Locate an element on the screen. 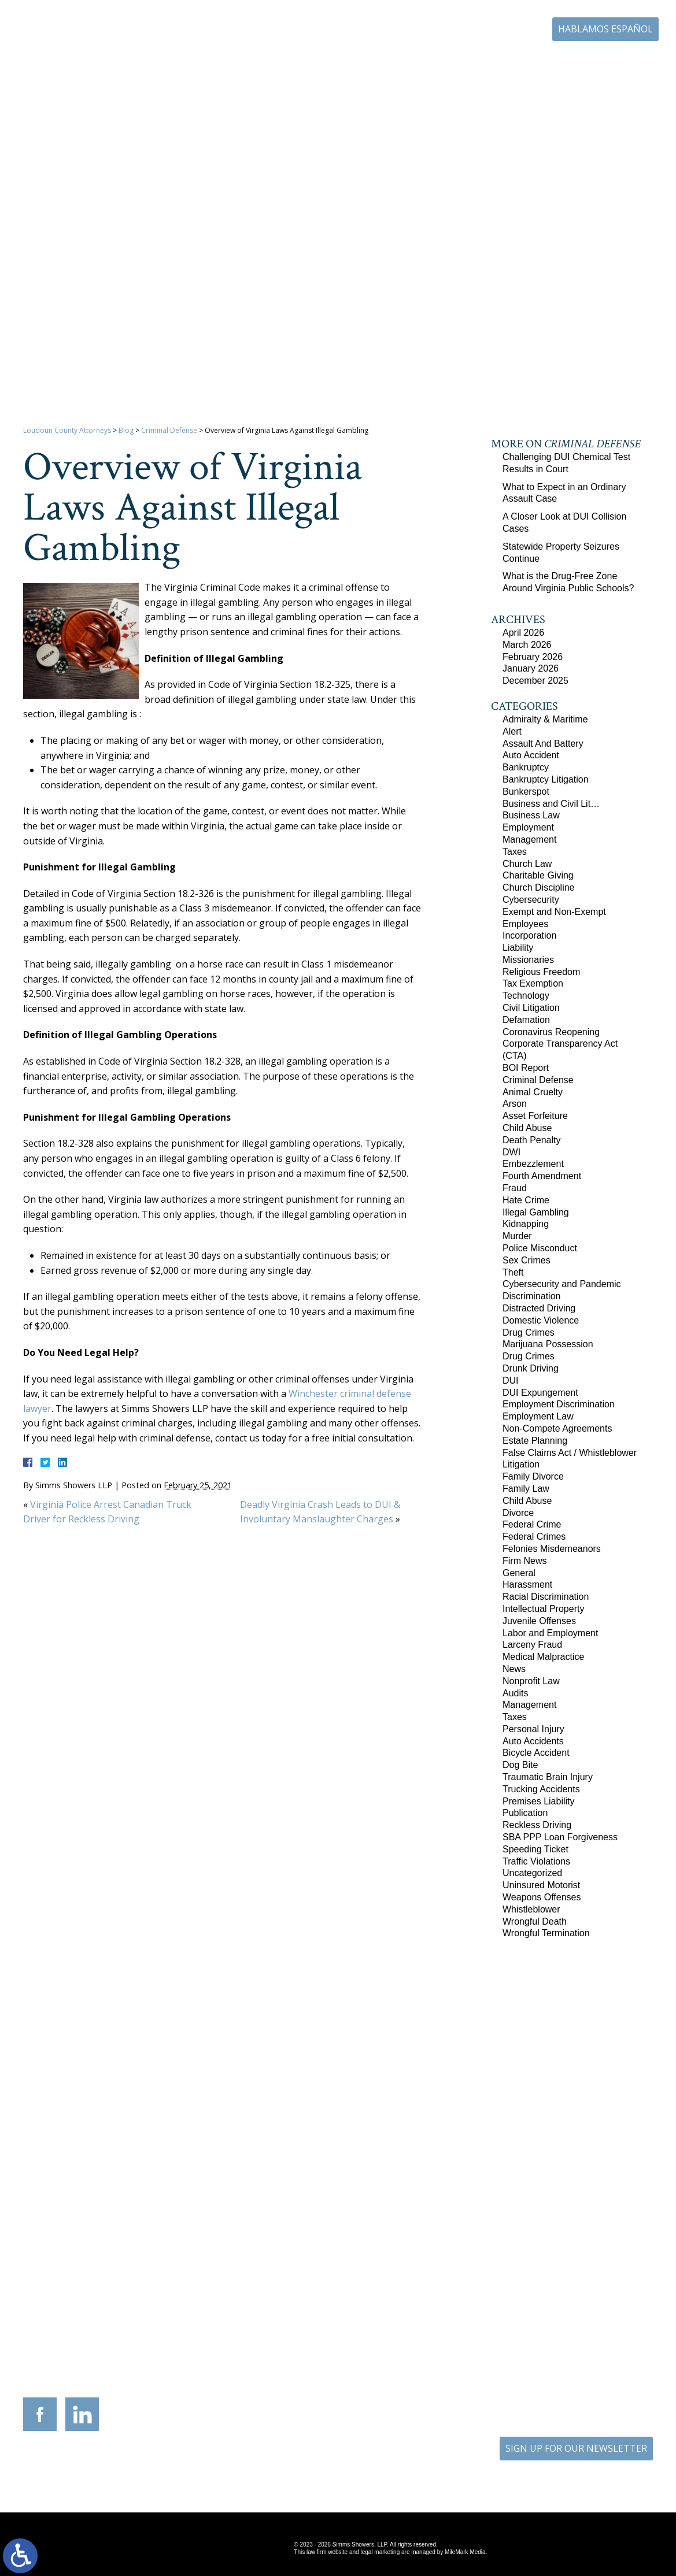 The height and width of the screenshot is (2576, 676). Publication is located at coordinates (525, 1813).